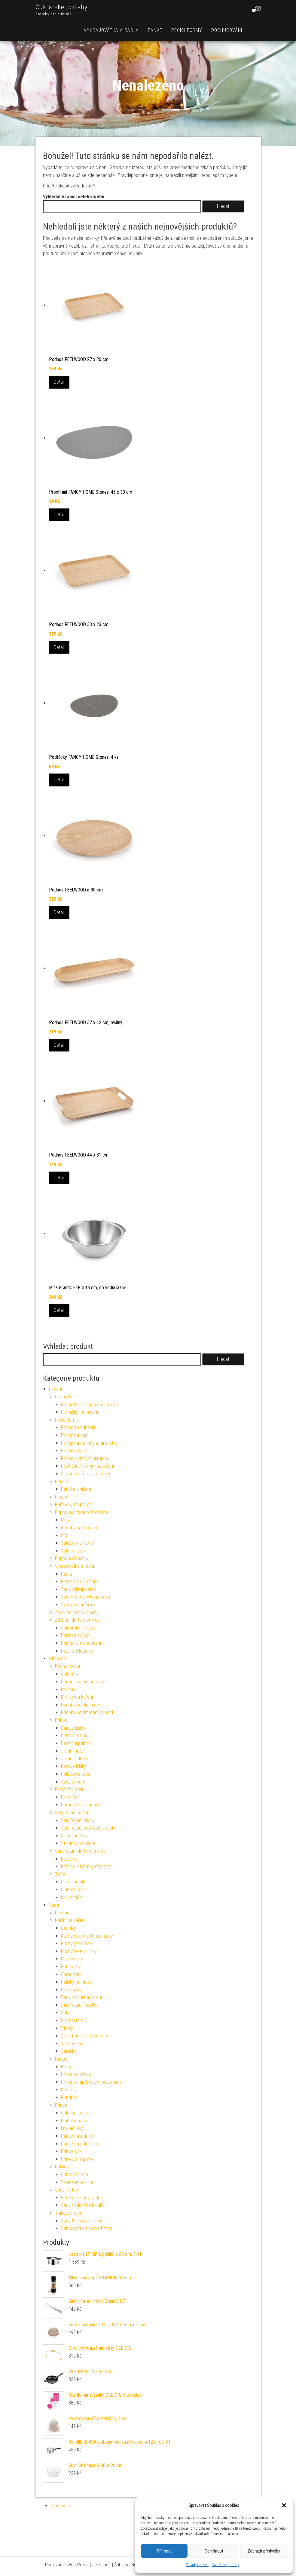 This screenshot has height=2576, width=296. What do you see at coordinates (81, 1512) in the screenshot?
I see `Příprava a zpracování těsta` at bounding box center [81, 1512].